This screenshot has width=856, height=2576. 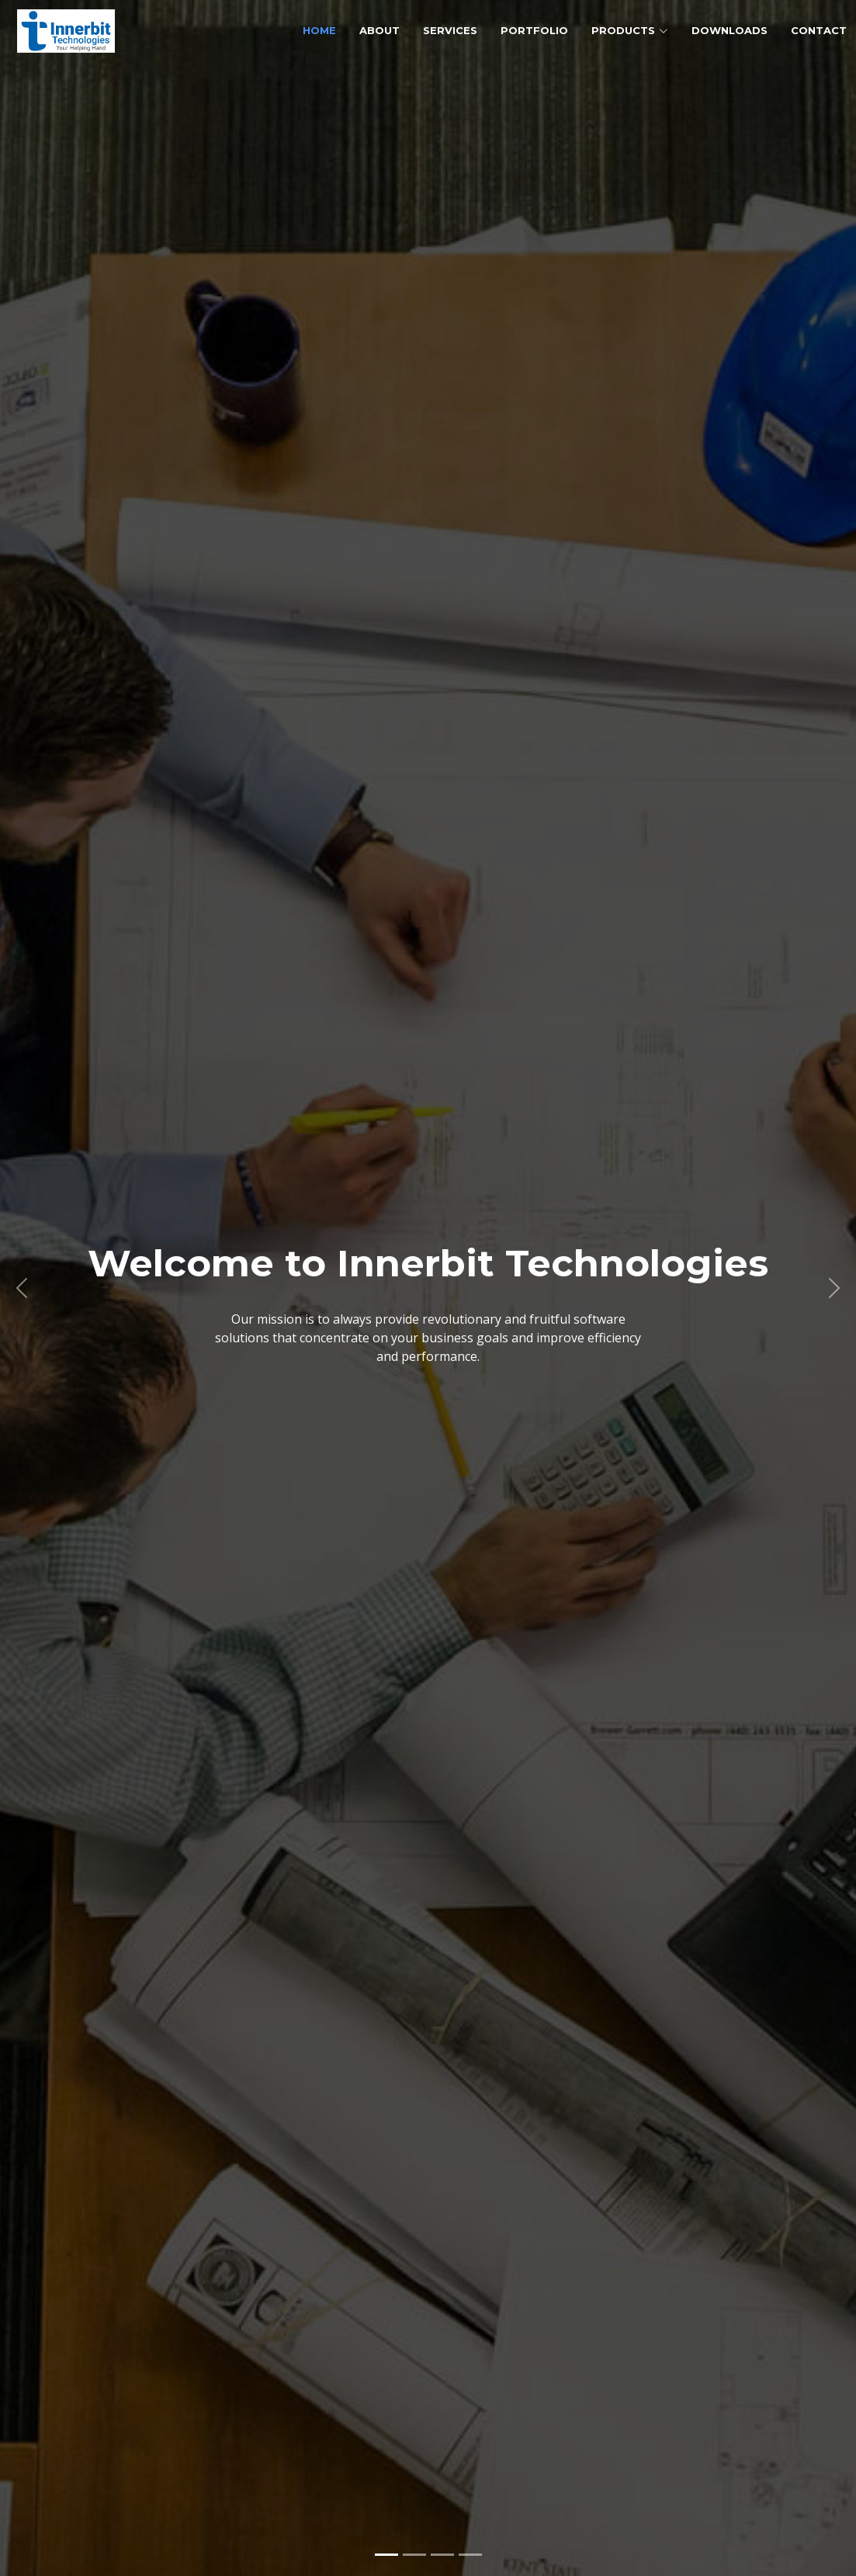 I want to click on Services, so click(x=450, y=30).